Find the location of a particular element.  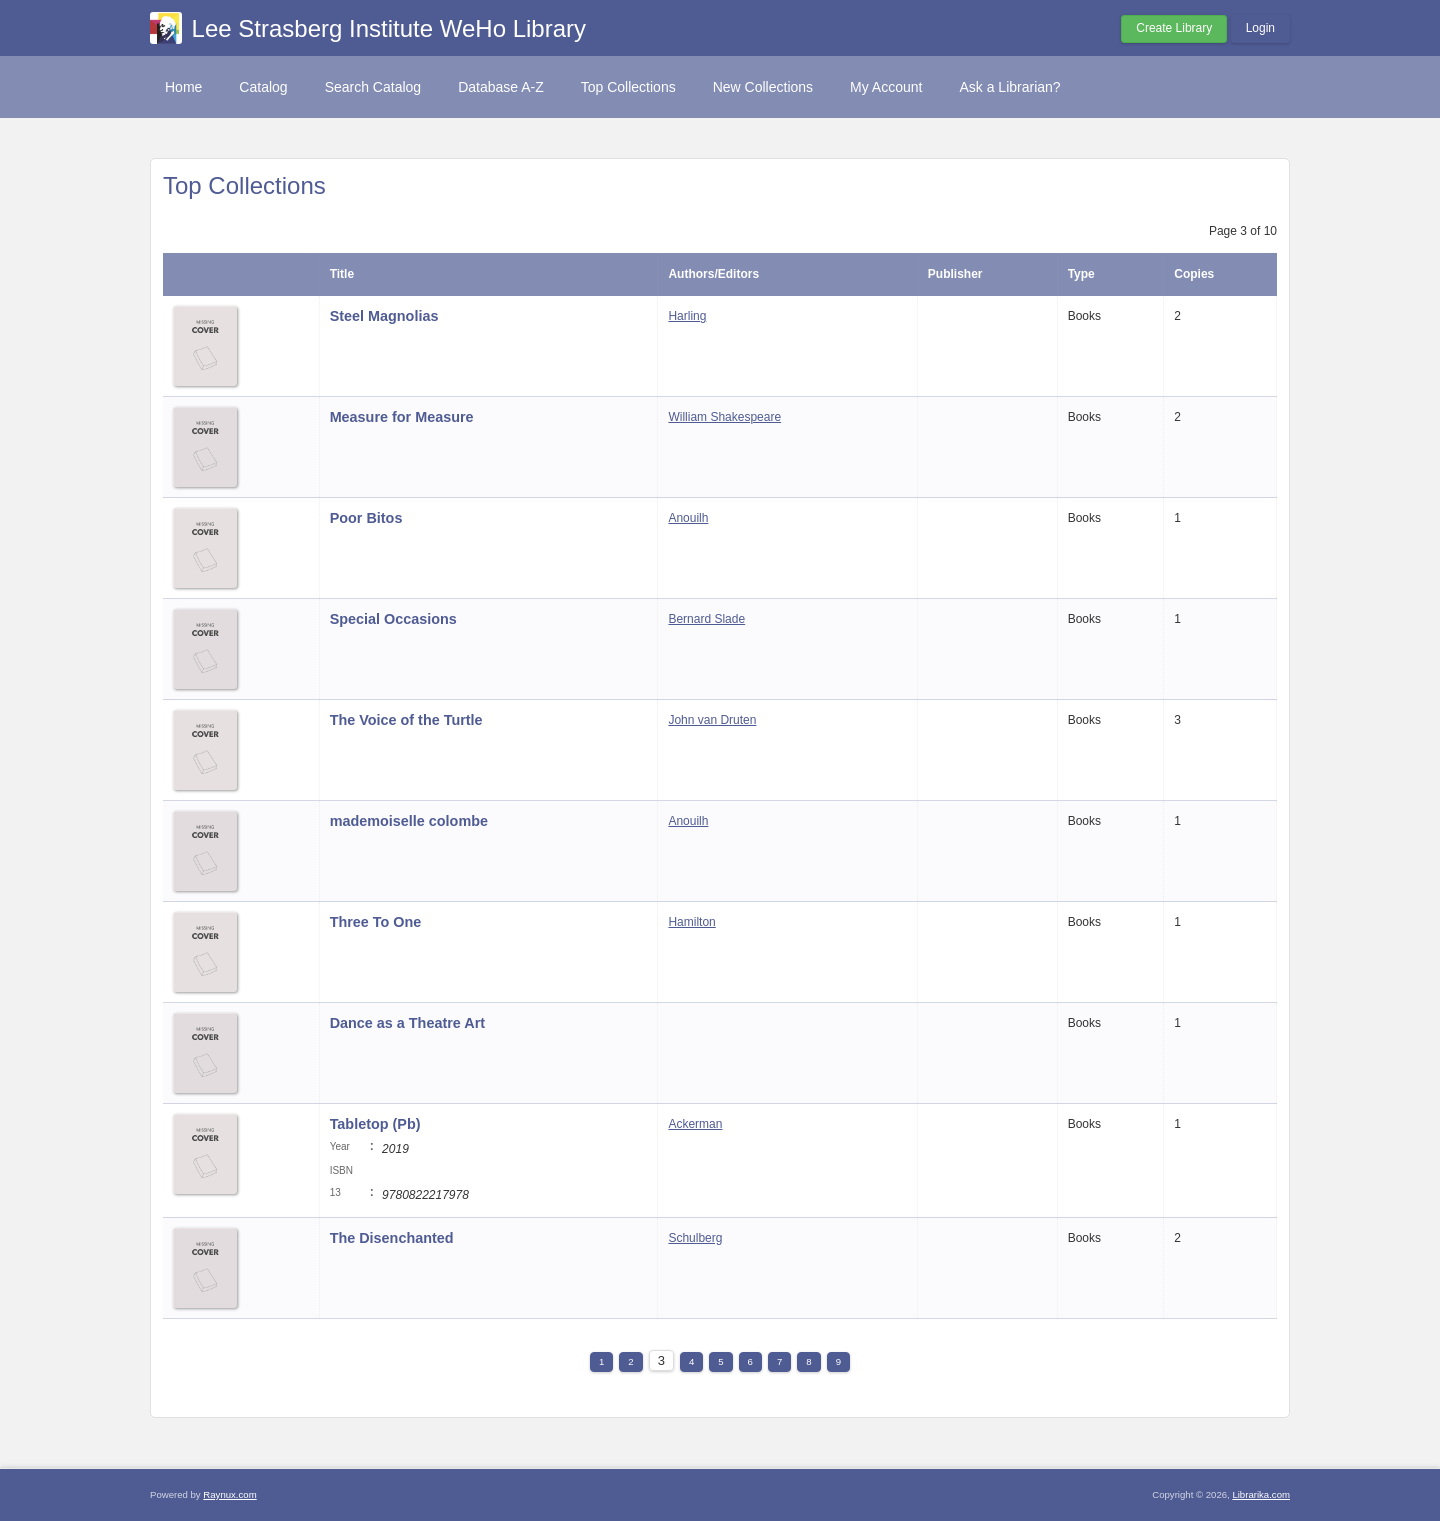

Ask a Librarian? is located at coordinates (1009, 87).